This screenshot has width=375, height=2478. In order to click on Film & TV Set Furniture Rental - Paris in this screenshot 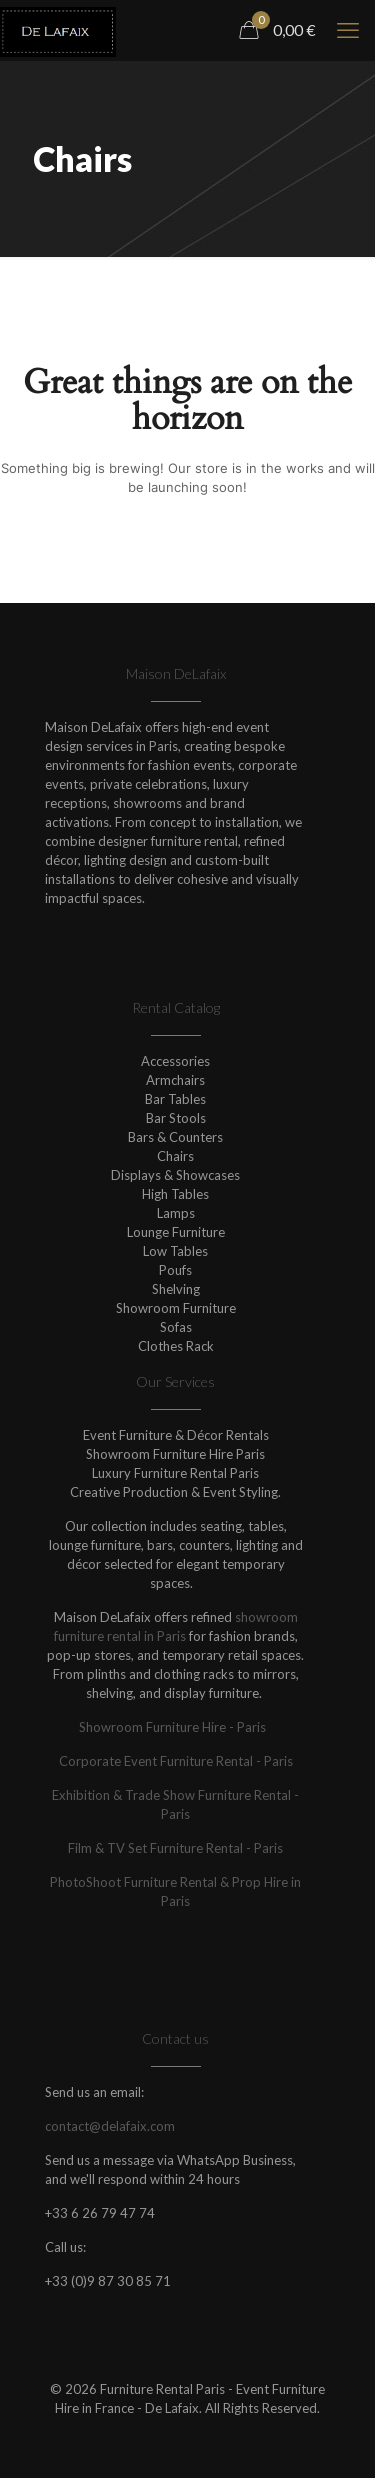, I will do `click(175, 1848)`.